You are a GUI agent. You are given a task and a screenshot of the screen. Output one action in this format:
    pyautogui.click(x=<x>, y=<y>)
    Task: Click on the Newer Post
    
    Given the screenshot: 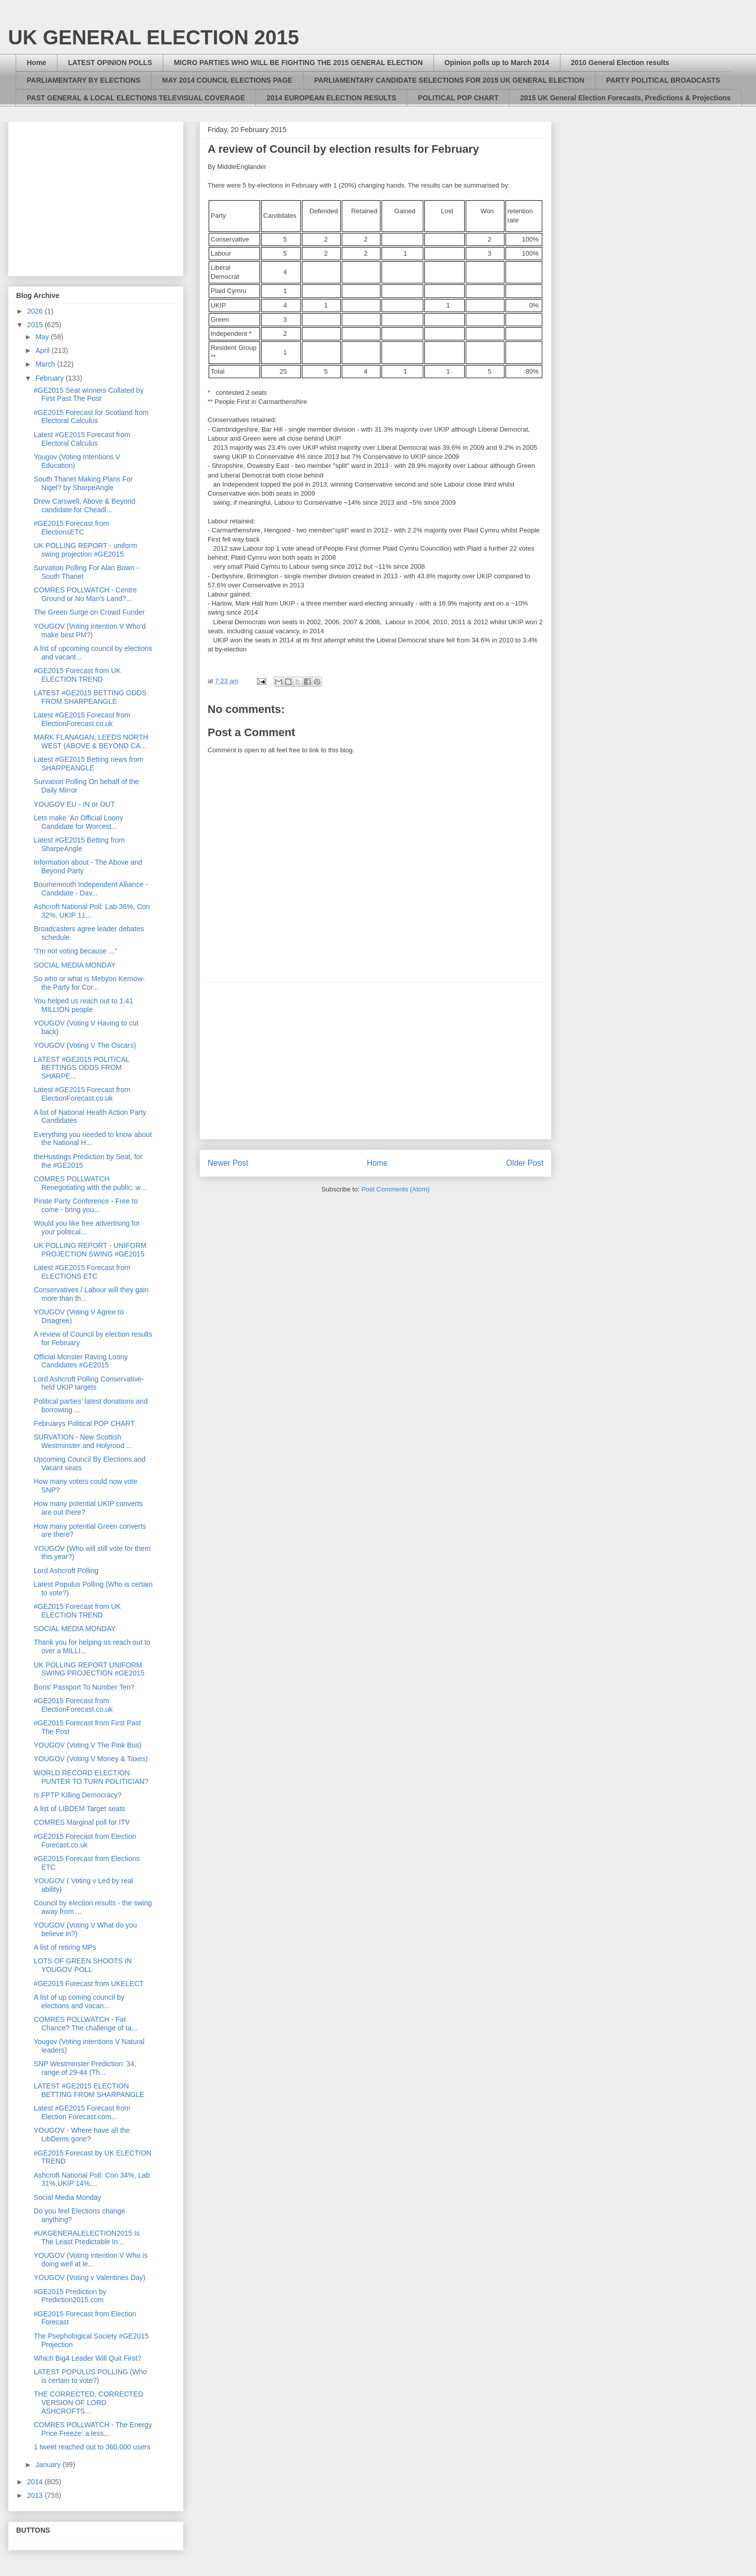 What is the action you would take?
    pyautogui.click(x=228, y=1163)
    